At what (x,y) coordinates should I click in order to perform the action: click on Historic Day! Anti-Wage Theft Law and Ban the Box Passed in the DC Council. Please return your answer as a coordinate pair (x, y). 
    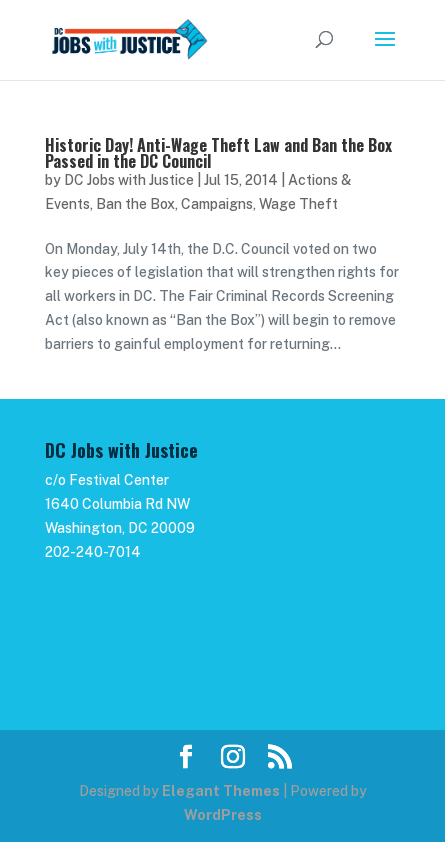
    Looking at the image, I should click on (218, 153).